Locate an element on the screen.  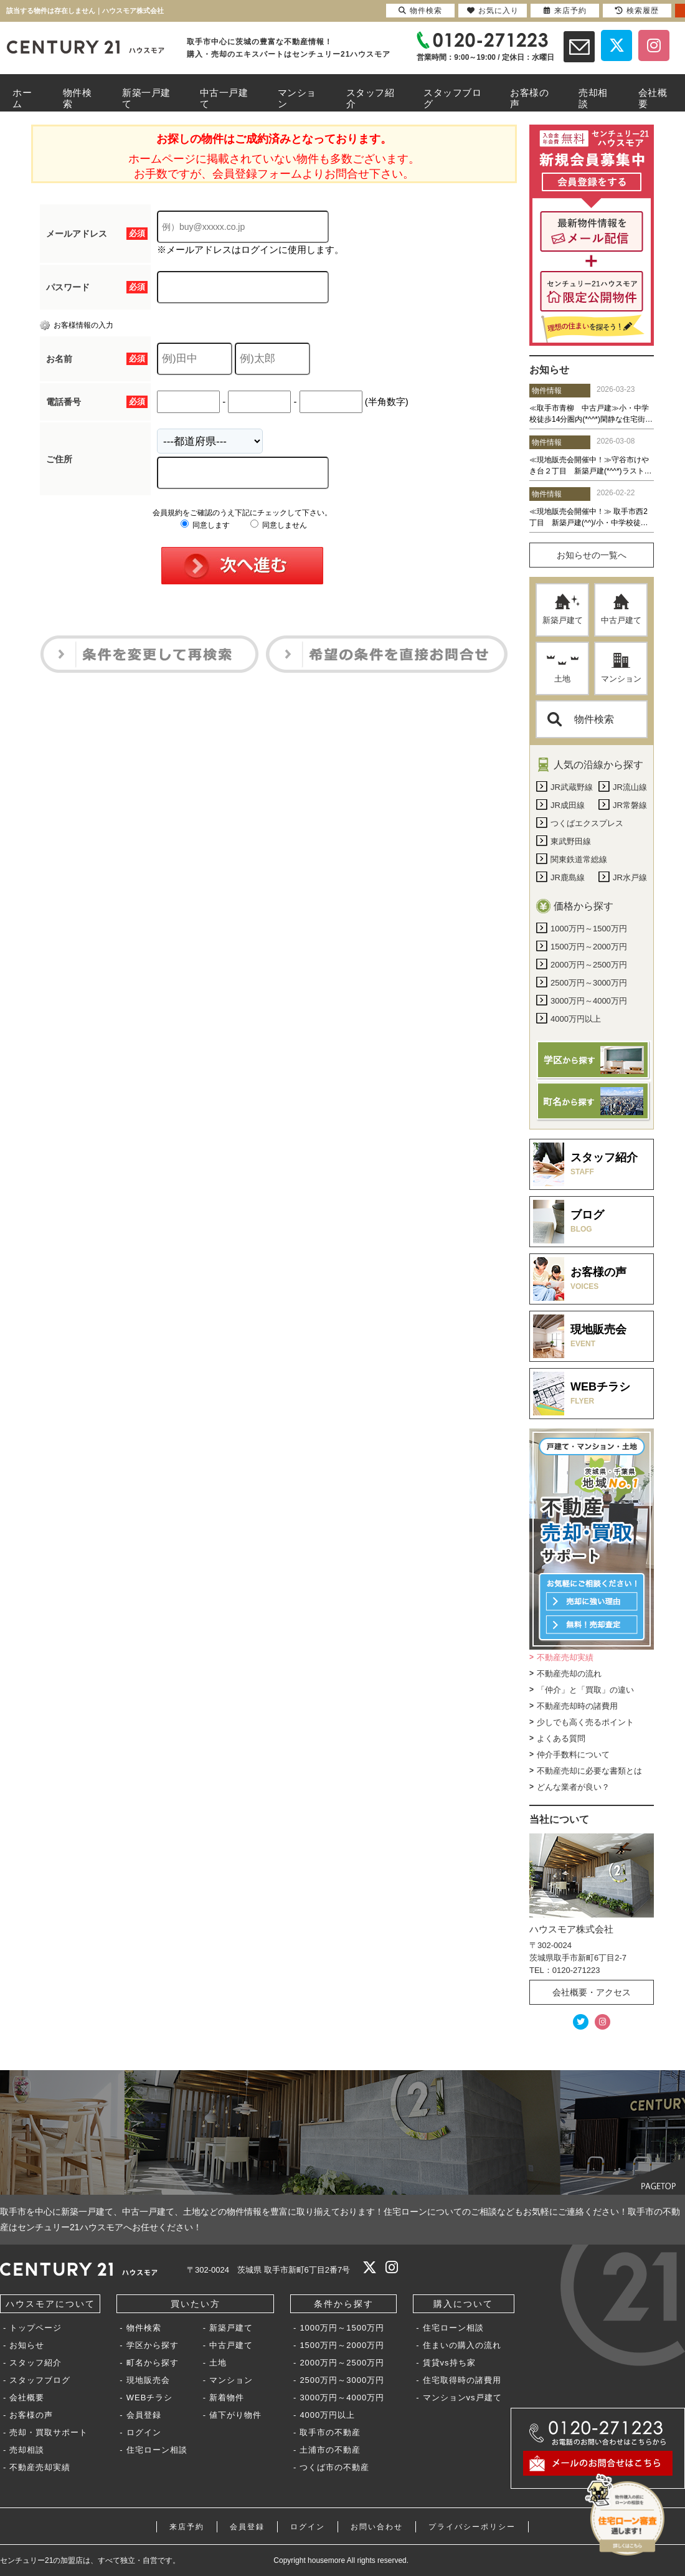
土地 is located at coordinates (563, 667).